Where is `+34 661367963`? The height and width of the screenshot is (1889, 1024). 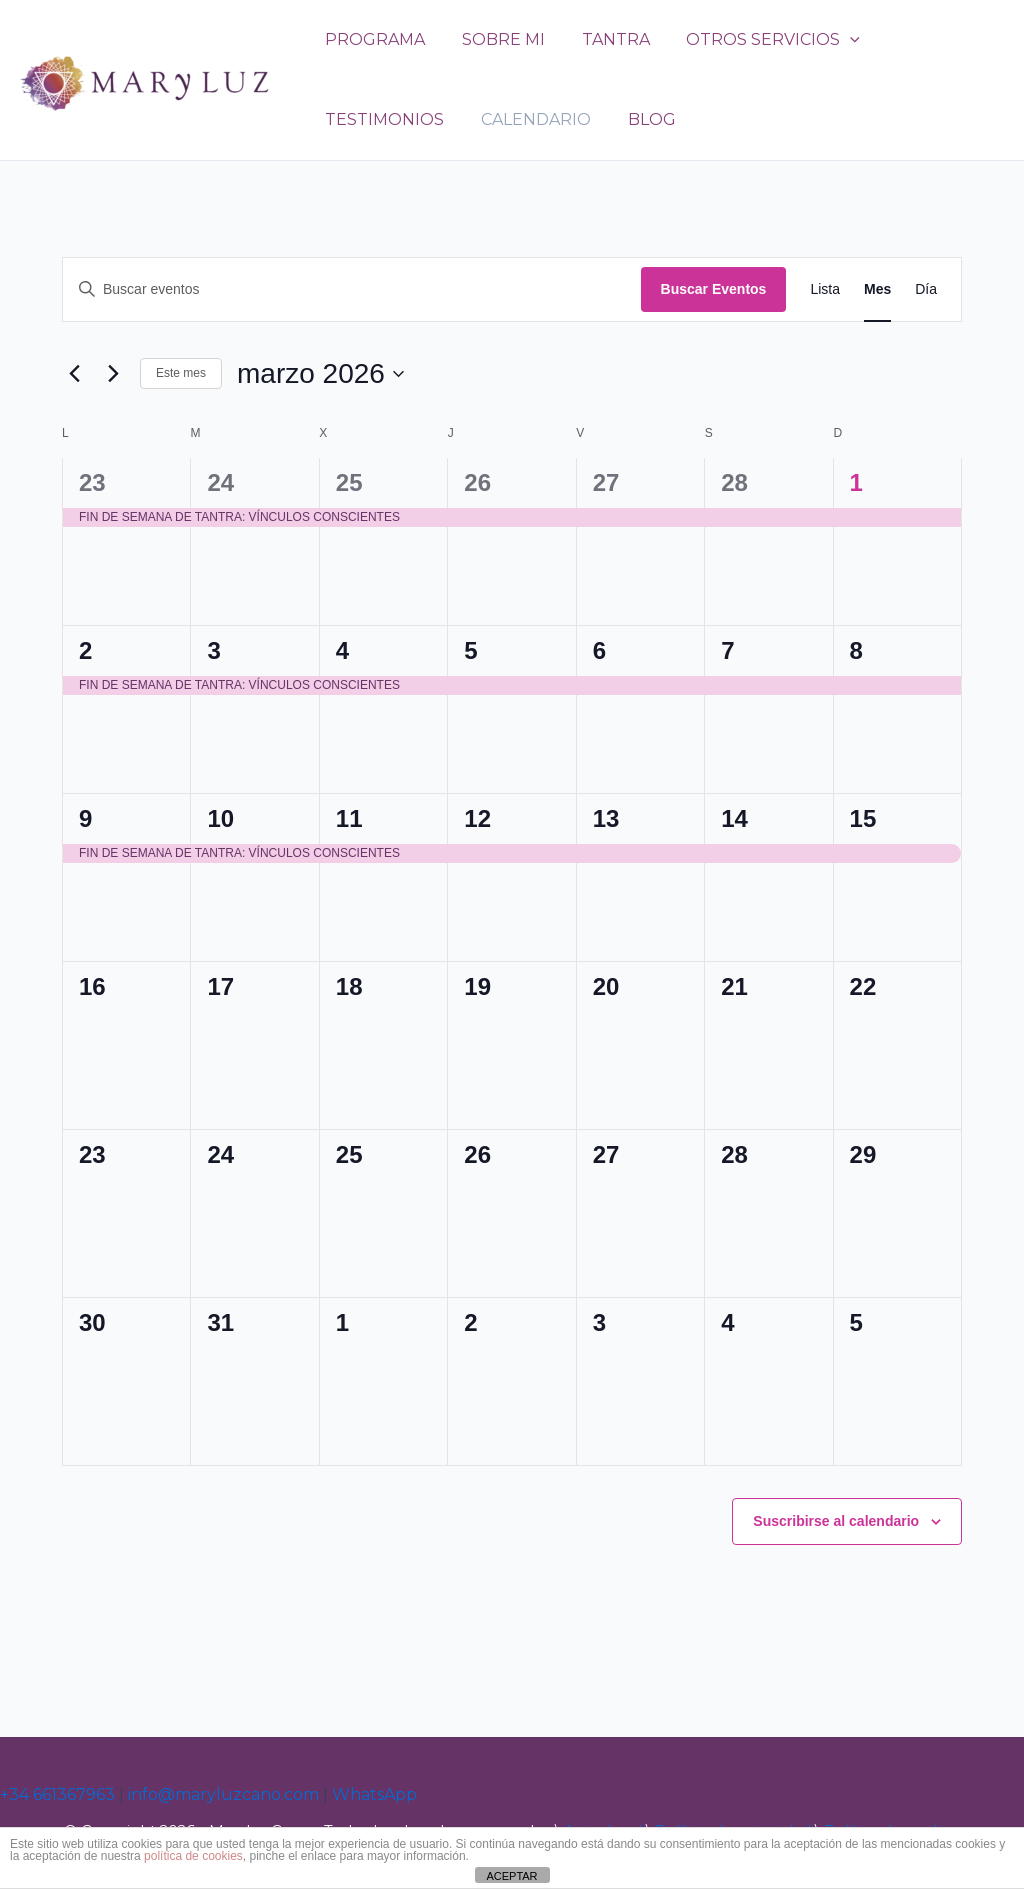
+34 661367963 is located at coordinates (57, 1794).